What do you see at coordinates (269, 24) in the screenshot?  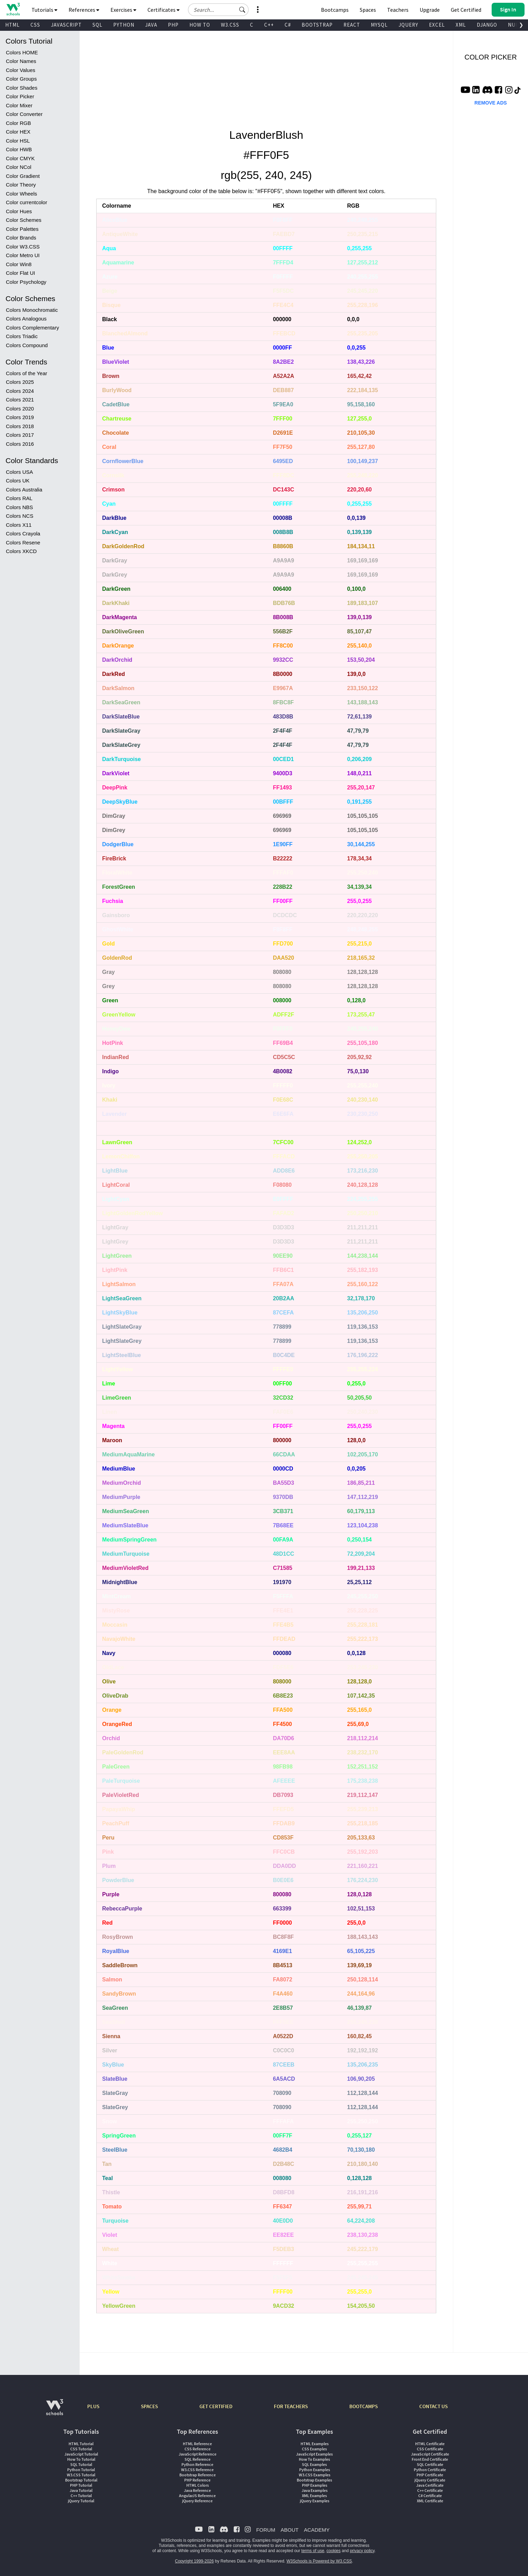 I see `C++` at bounding box center [269, 24].